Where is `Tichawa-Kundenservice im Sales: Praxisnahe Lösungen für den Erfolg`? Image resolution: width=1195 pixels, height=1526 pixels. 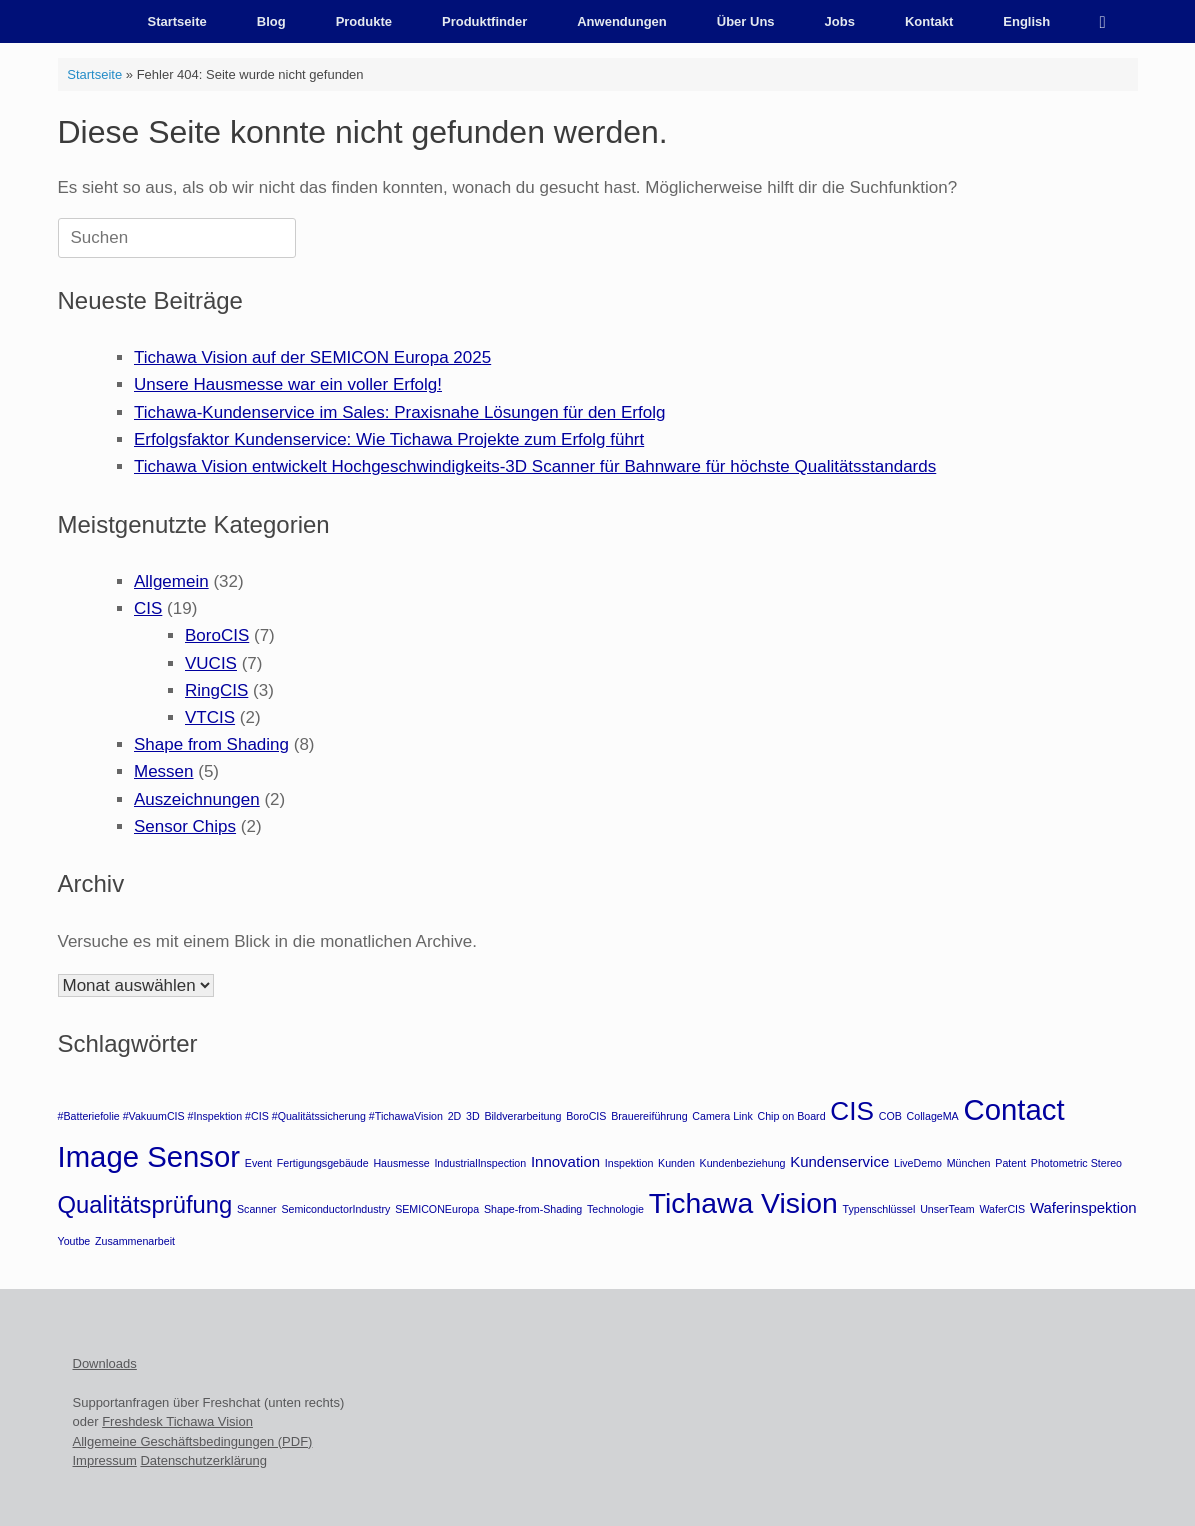 Tichawa-Kundenservice im Sales: Praxisnahe Lösungen für den Erfolg is located at coordinates (399, 412).